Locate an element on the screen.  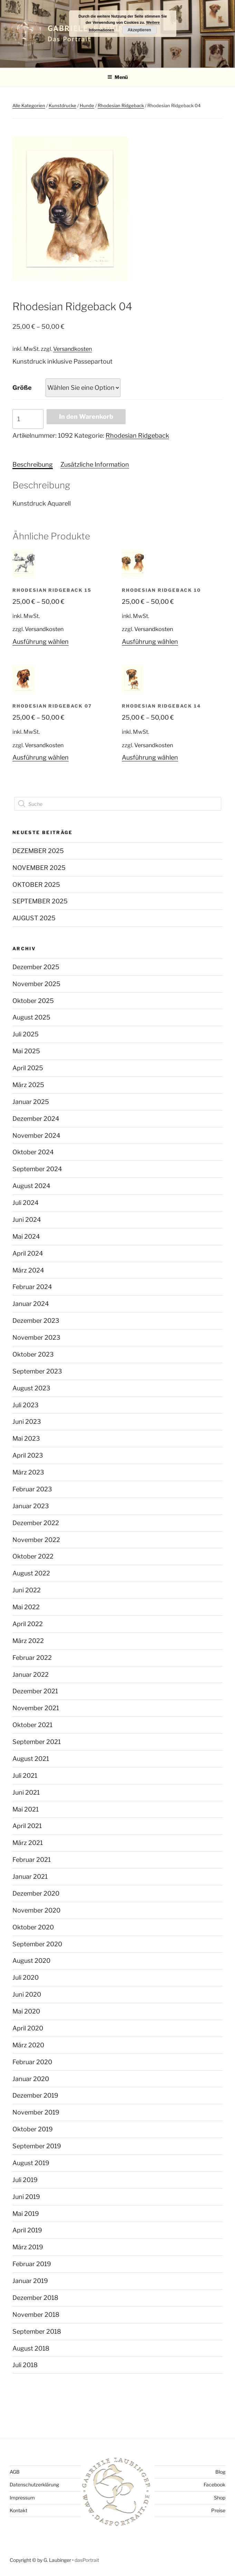
Facebook is located at coordinates (214, 2484).